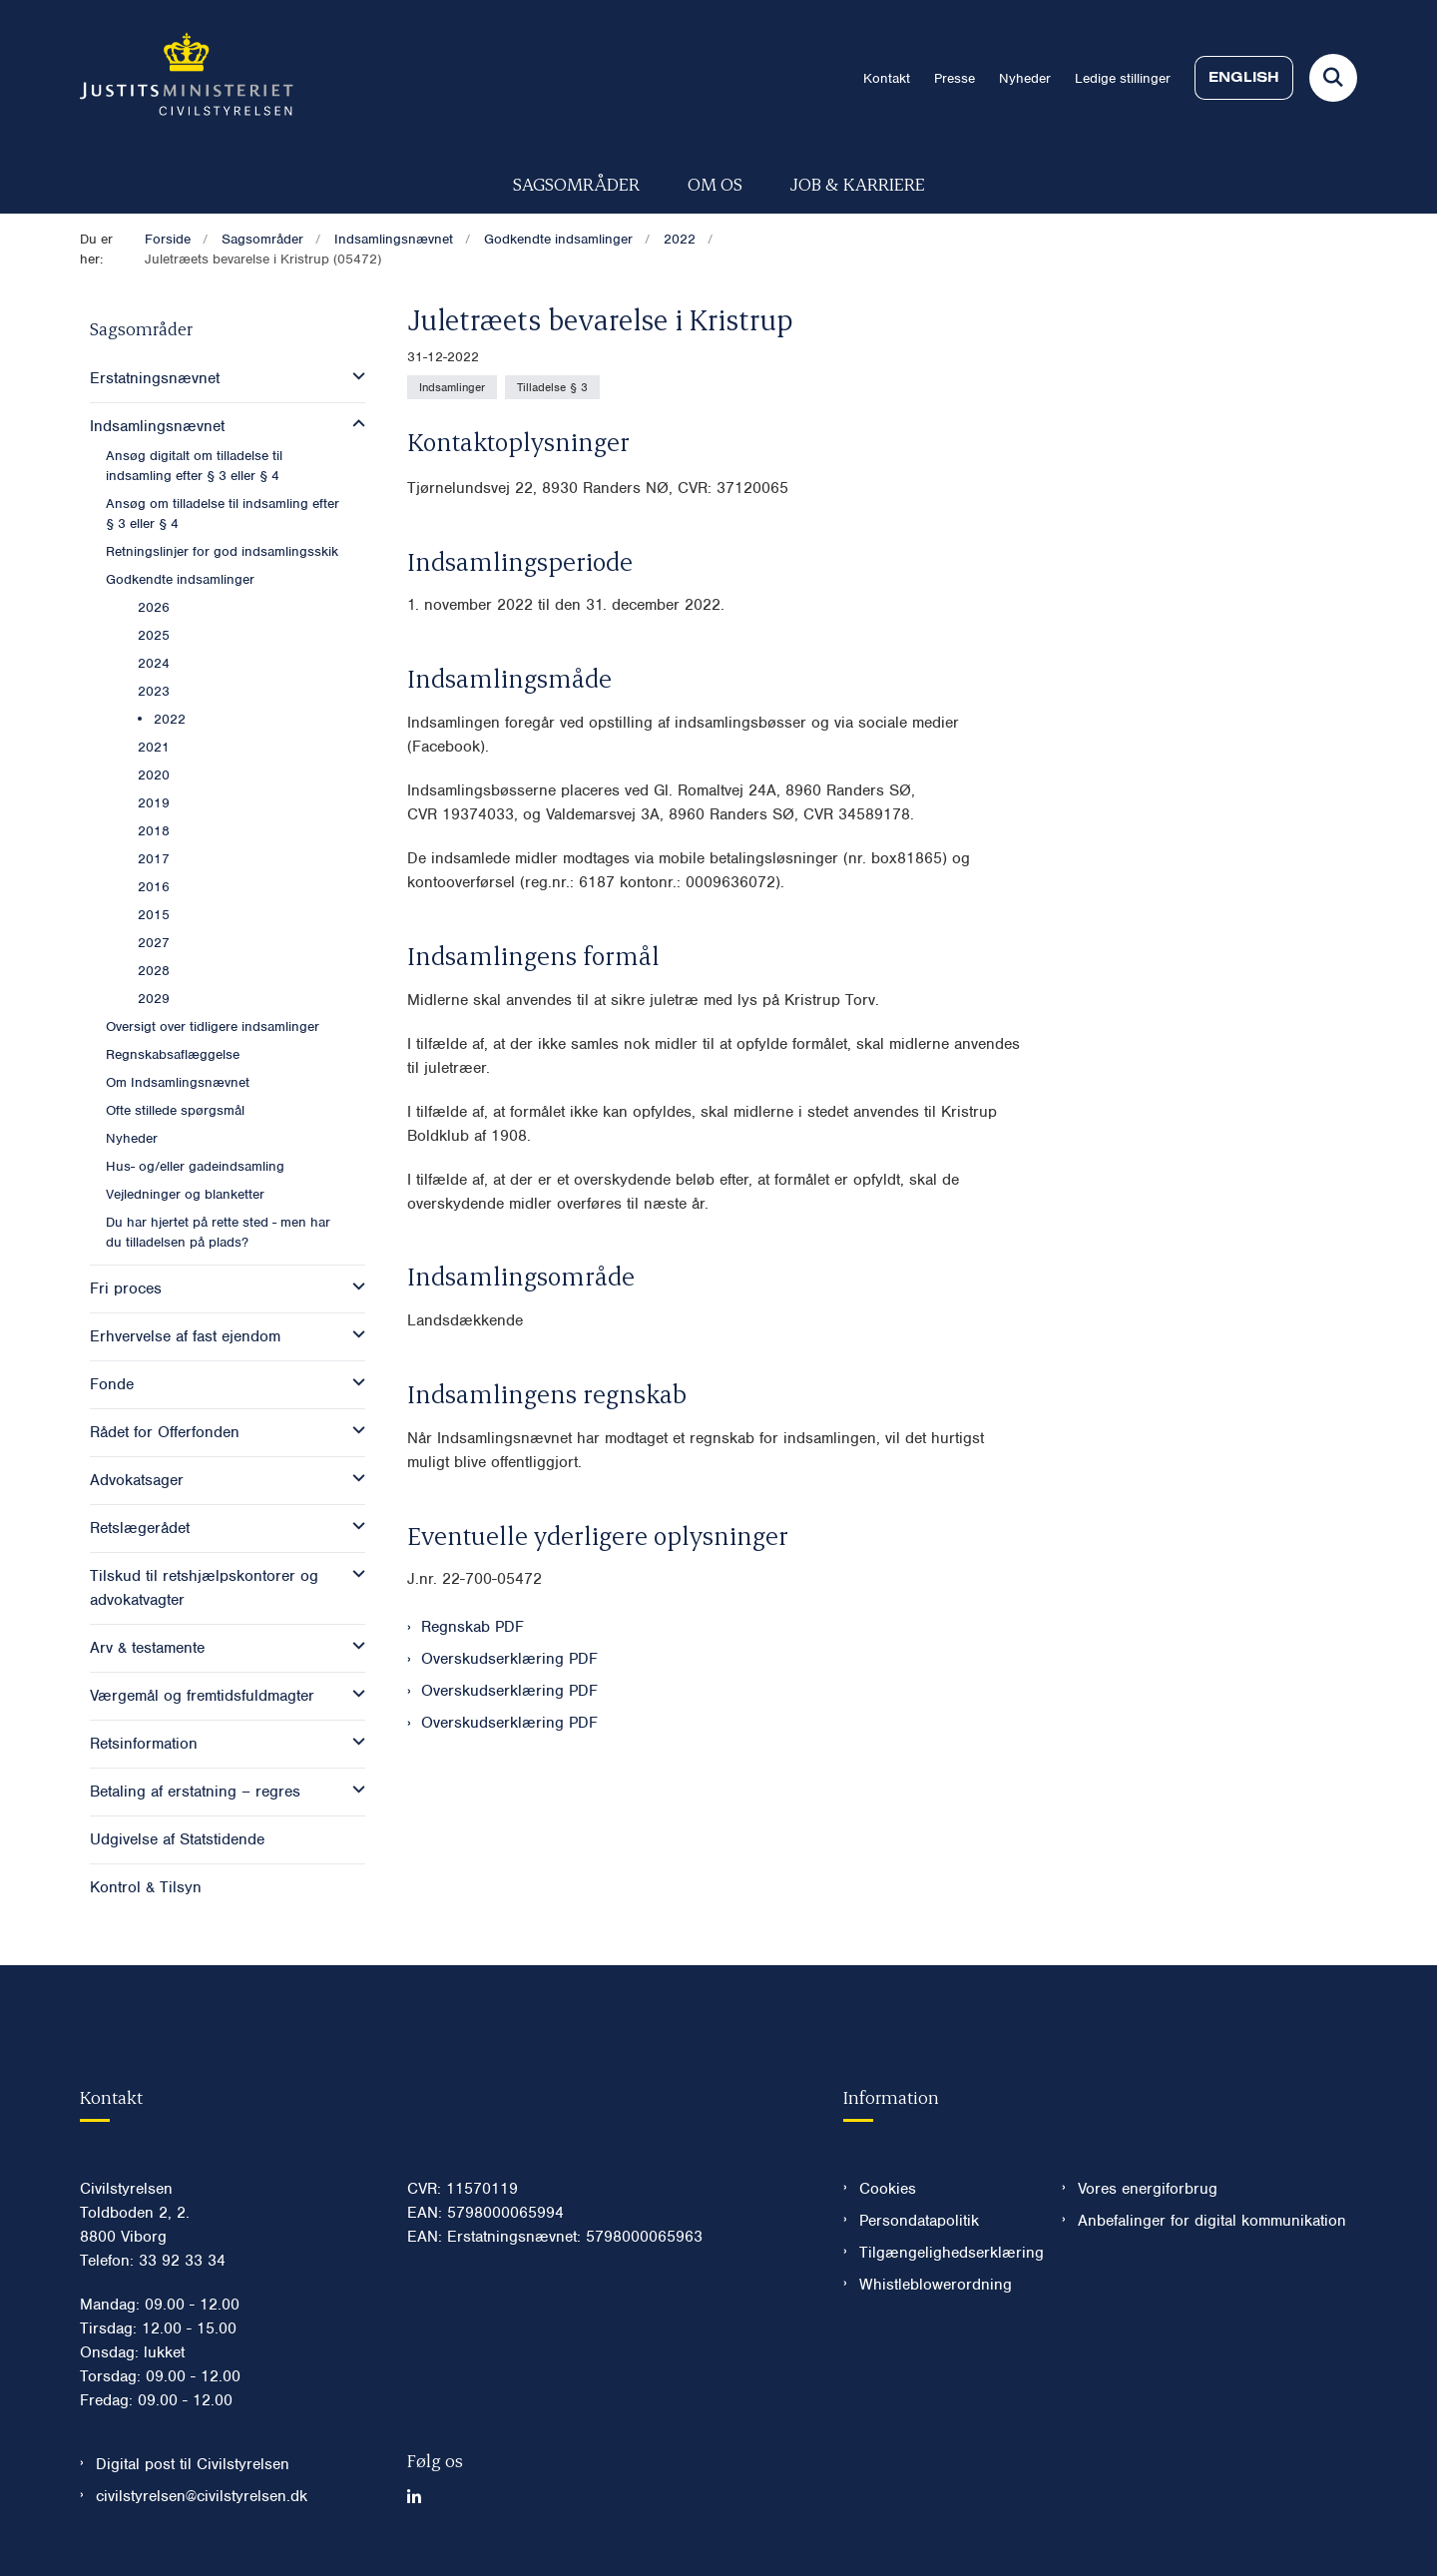 The height and width of the screenshot is (2576, 1437). What do you see at coordinates (715, 183) in the screenshot?
I see `Om os` at bounding box center [715, 183].